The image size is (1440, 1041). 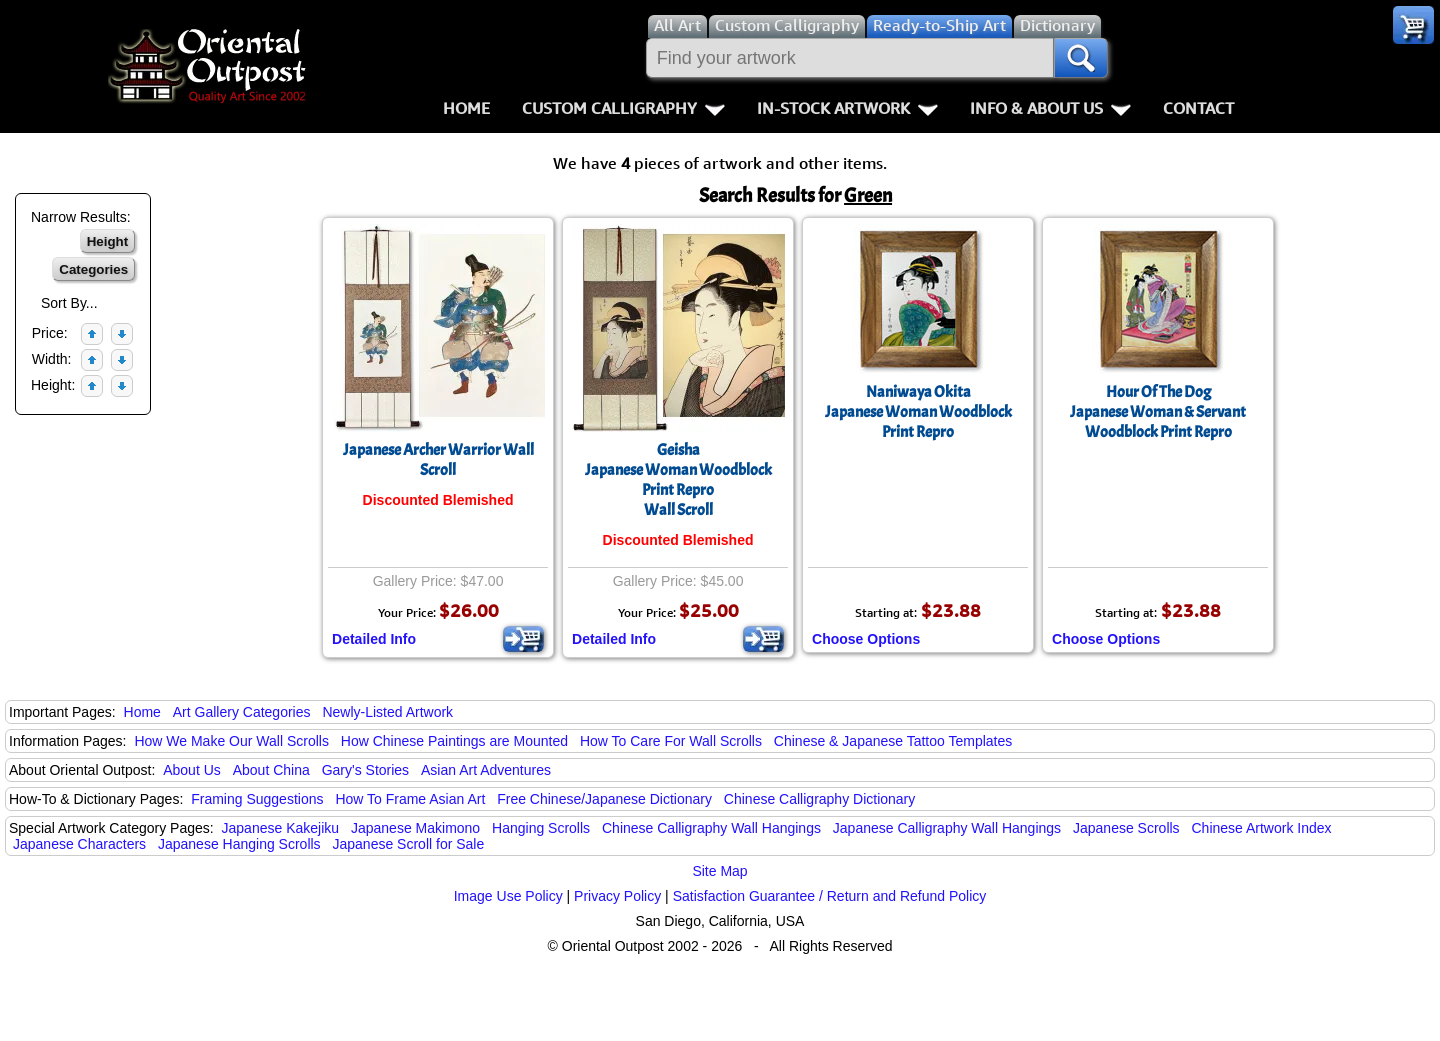 What do you see at coordinates (830, 896) in the screenshot?
I see `Satisfaction Guarantee / Return and Refund Policy` at bounding box center [830, 896].